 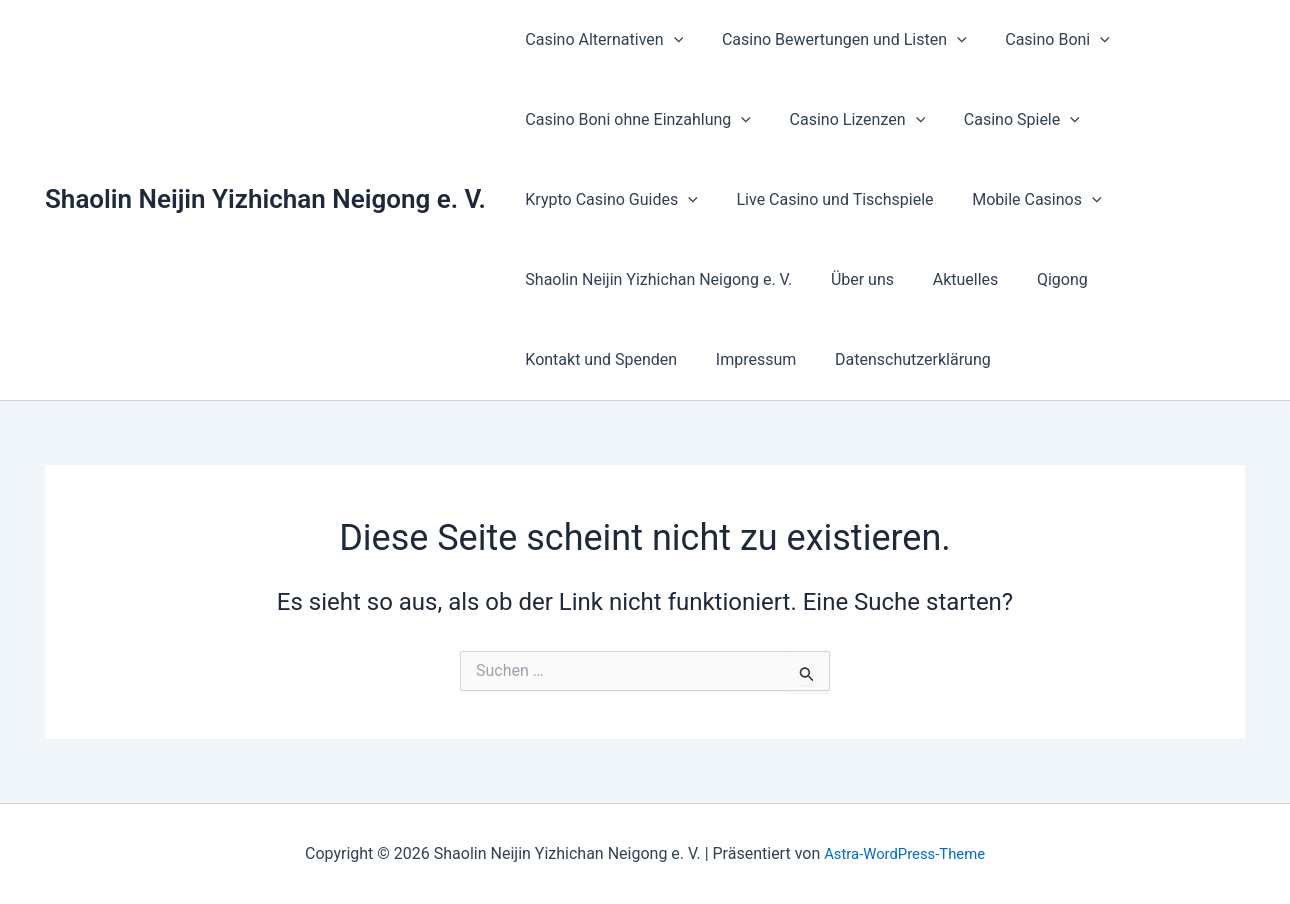 What do you see at coordinates (949, 279) in the screenshot?
I see `Aktuelles` at bounding box center [949, 279].